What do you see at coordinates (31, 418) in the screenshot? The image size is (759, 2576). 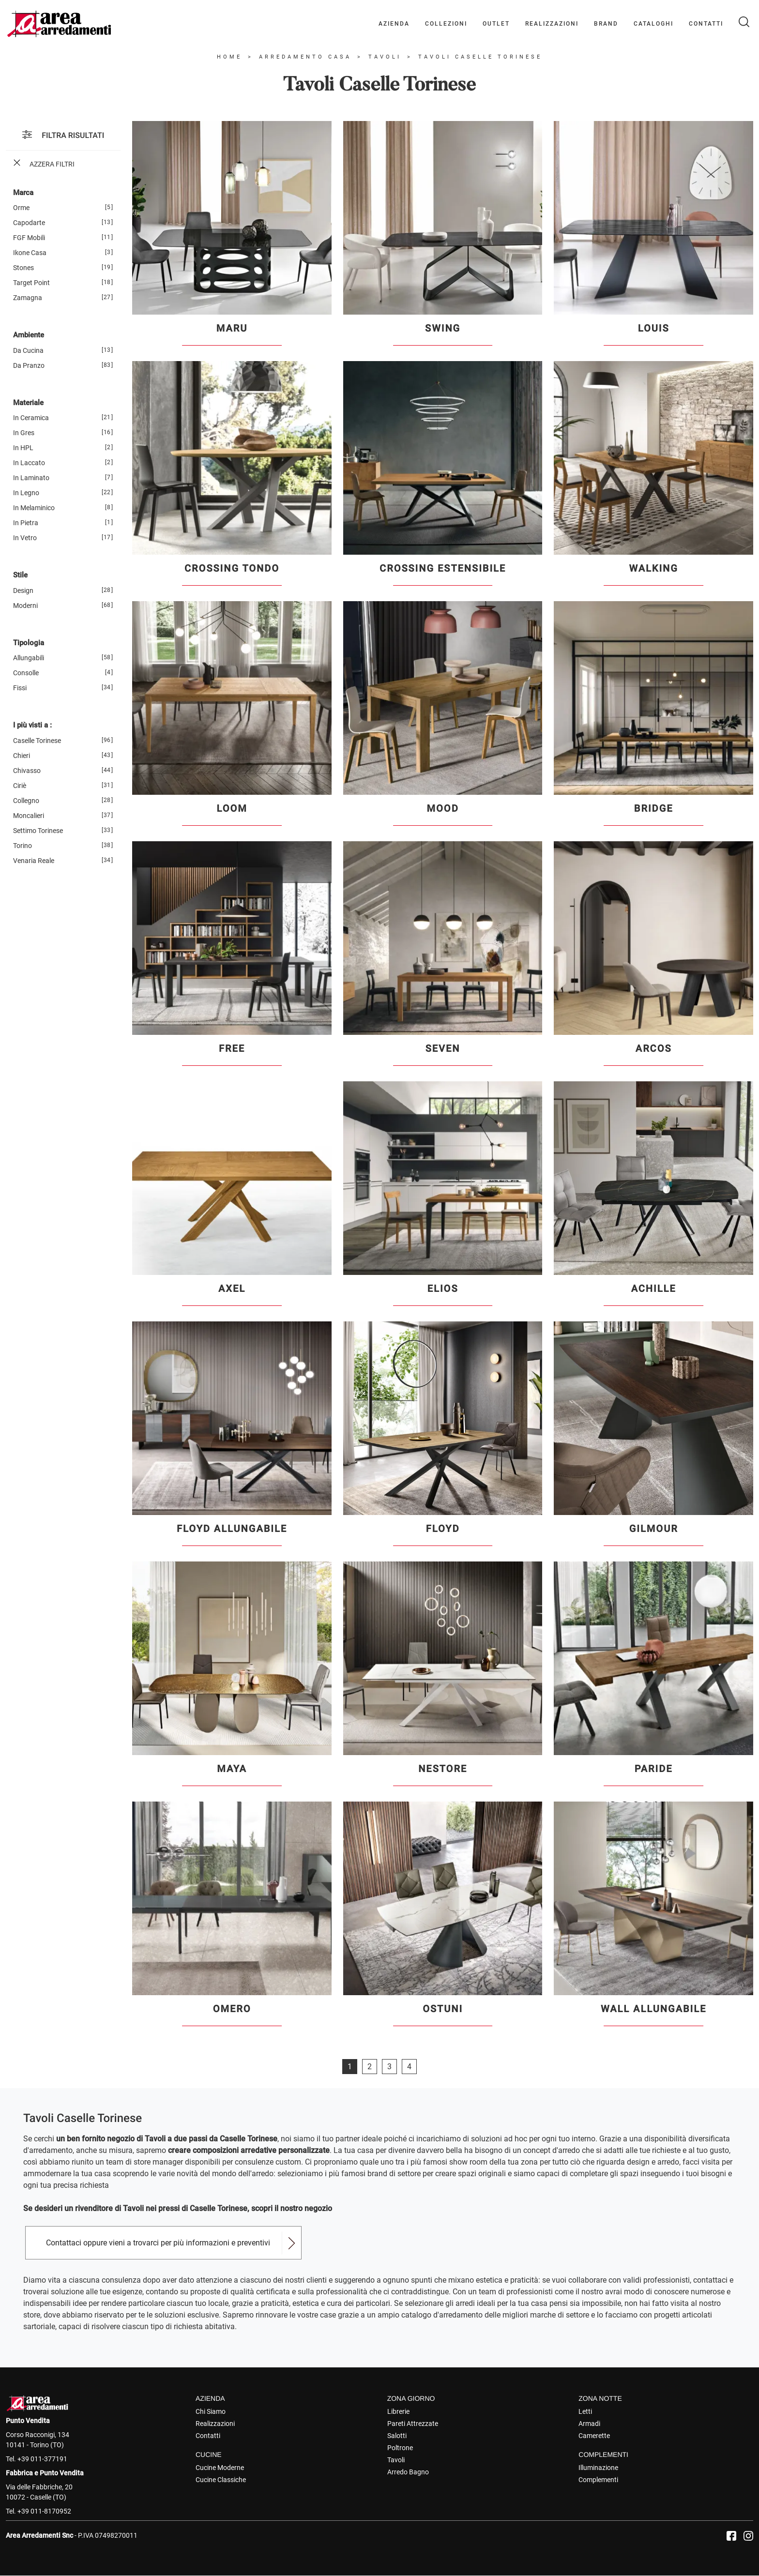 I see `in ceramica` at bounding box center [31, 418].